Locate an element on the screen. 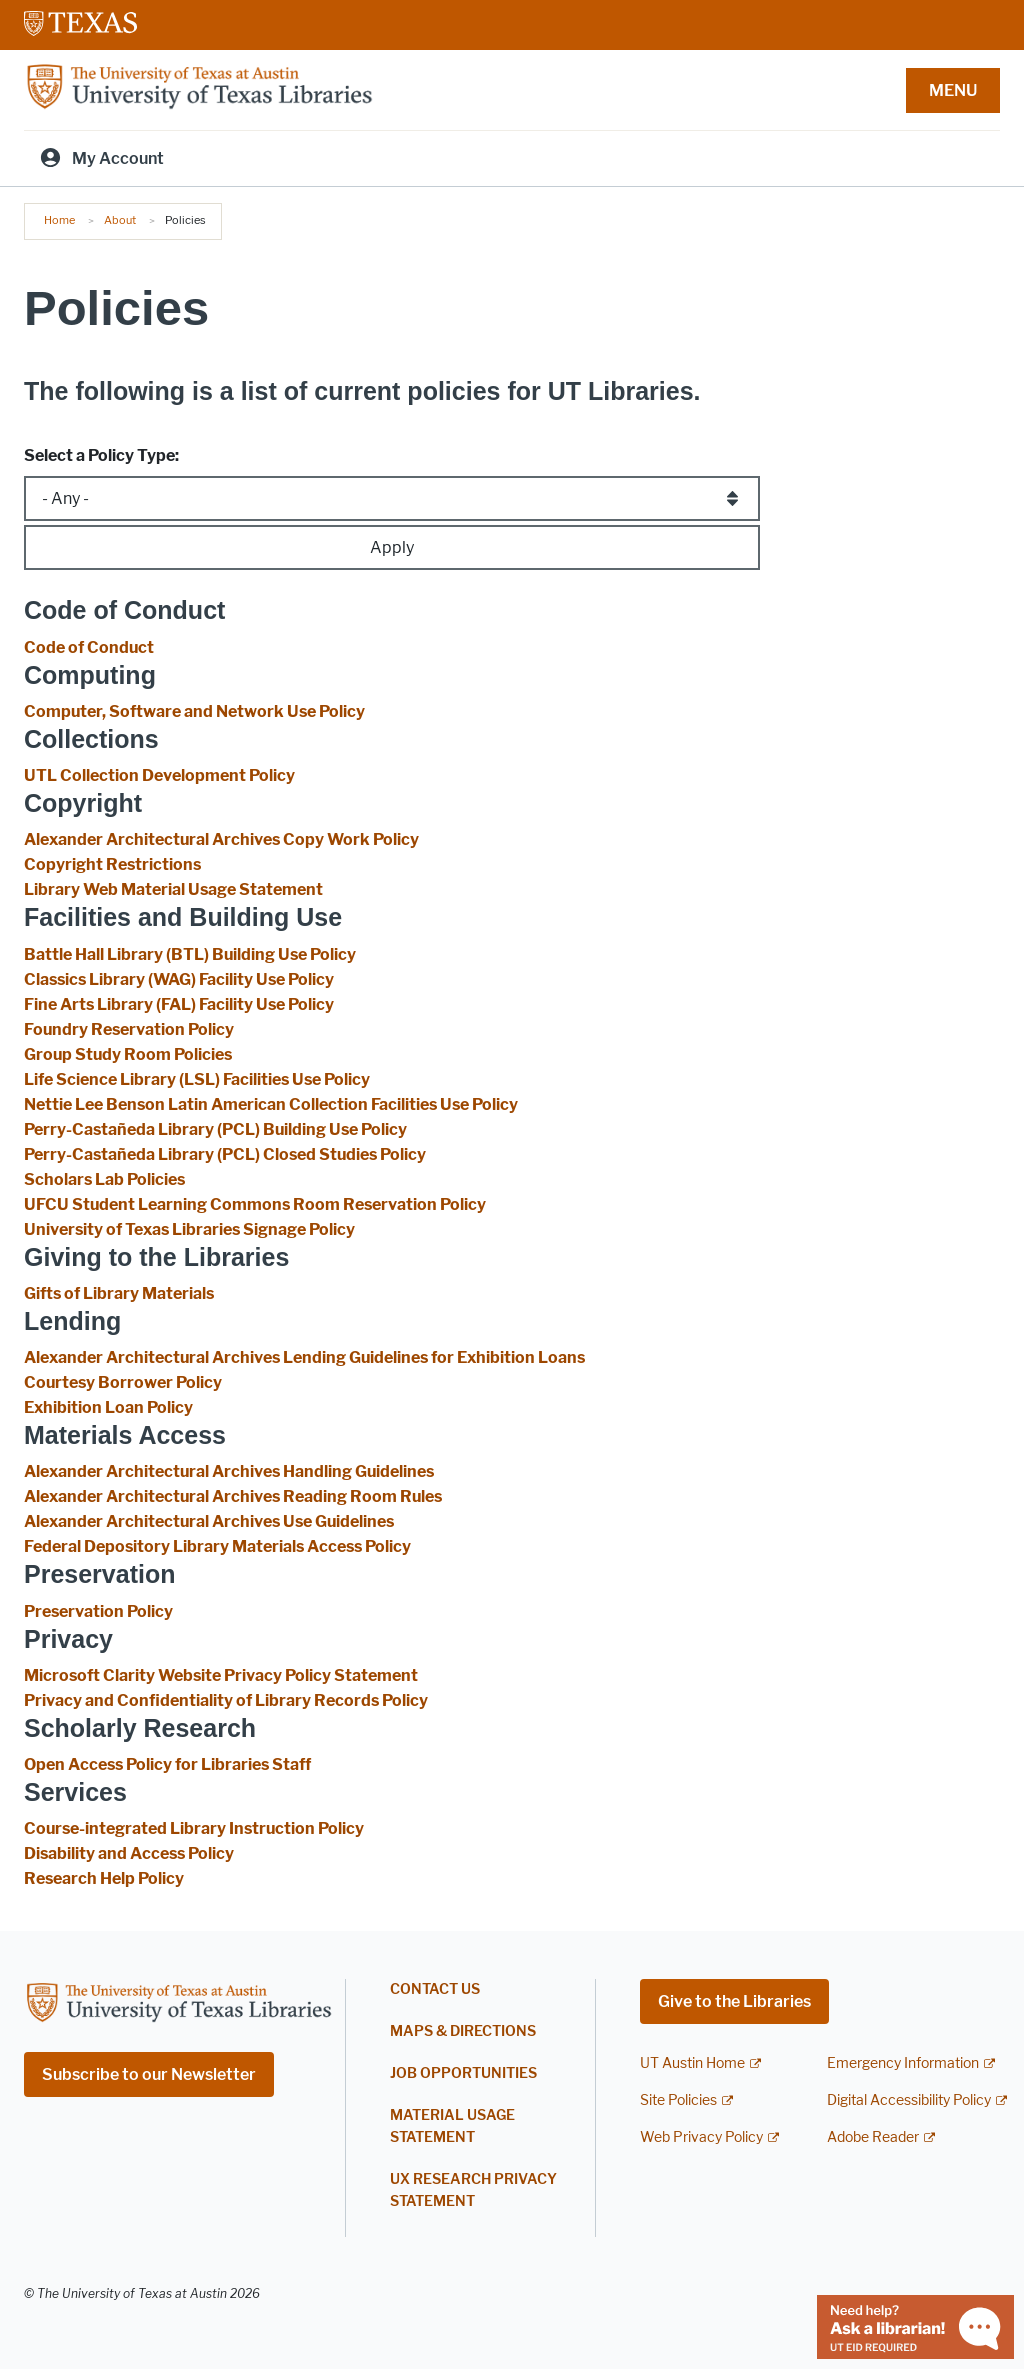 The height and width of the screenshot is (2369, 1024). Classics Library (WAG) Facility Use Policy is located at coordinates (179, 979).